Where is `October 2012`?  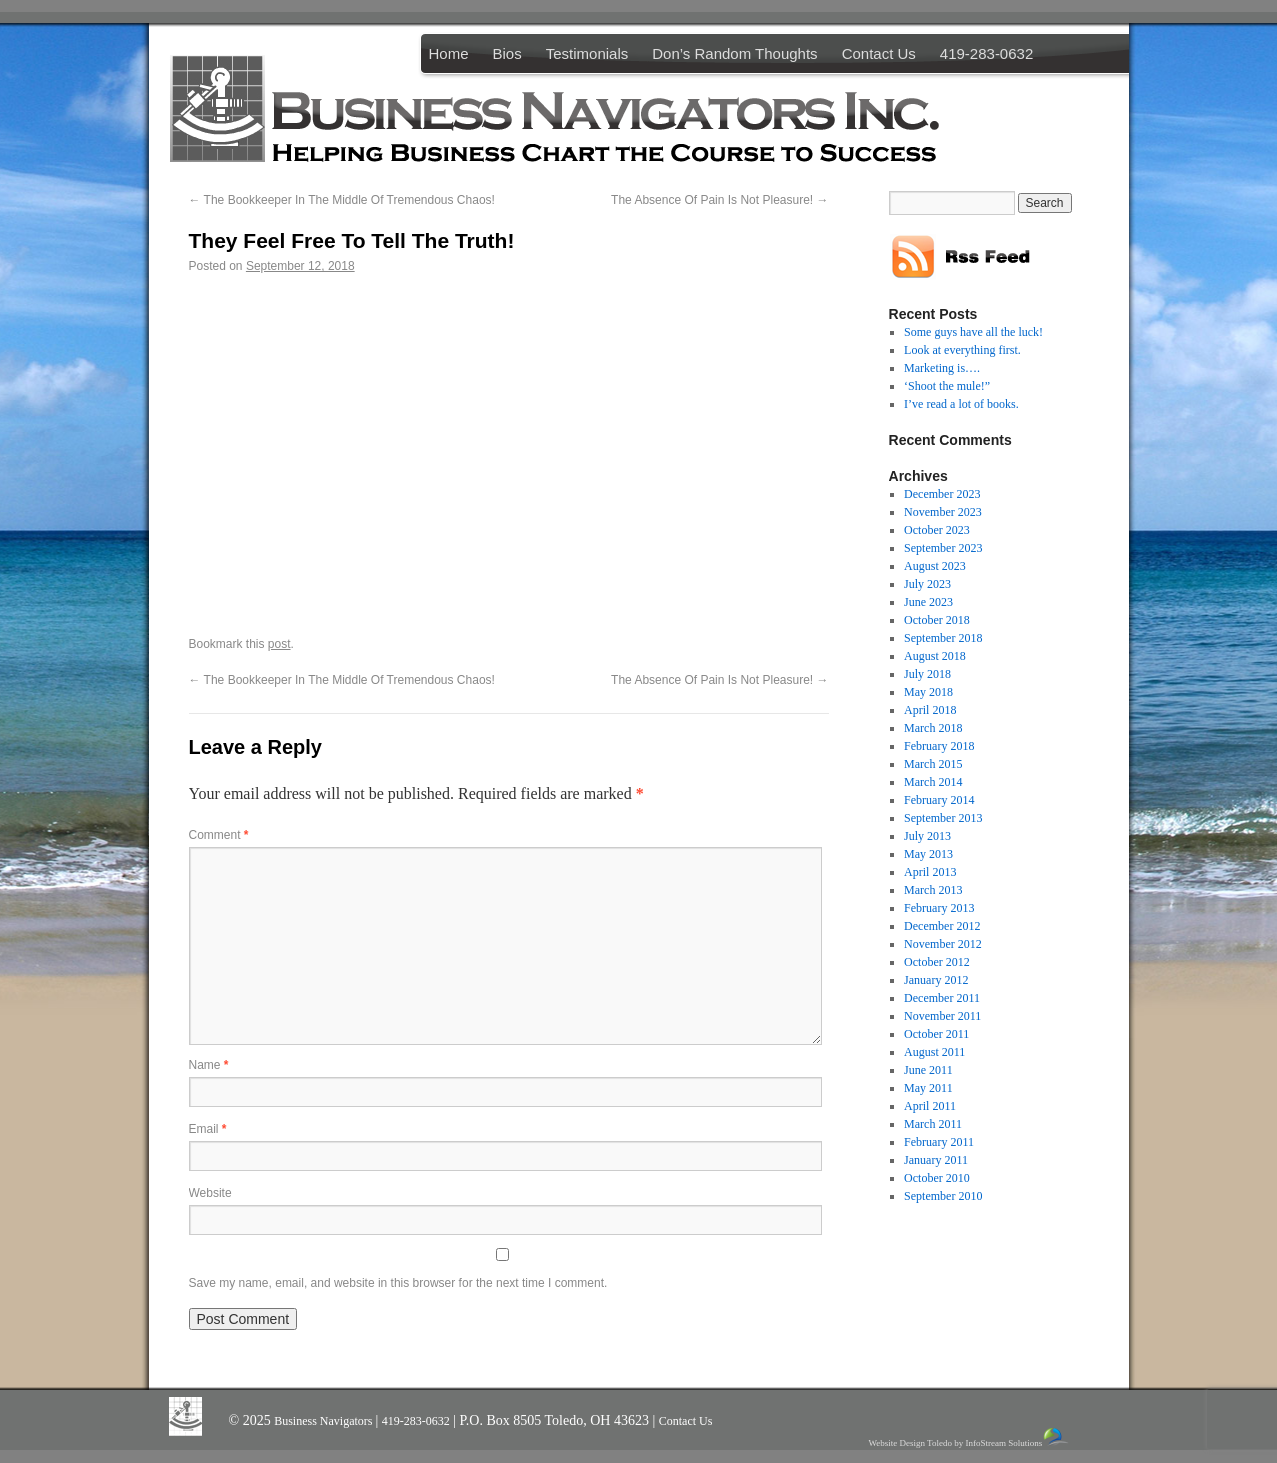 October 2012 is located at coordinates (937, 962).